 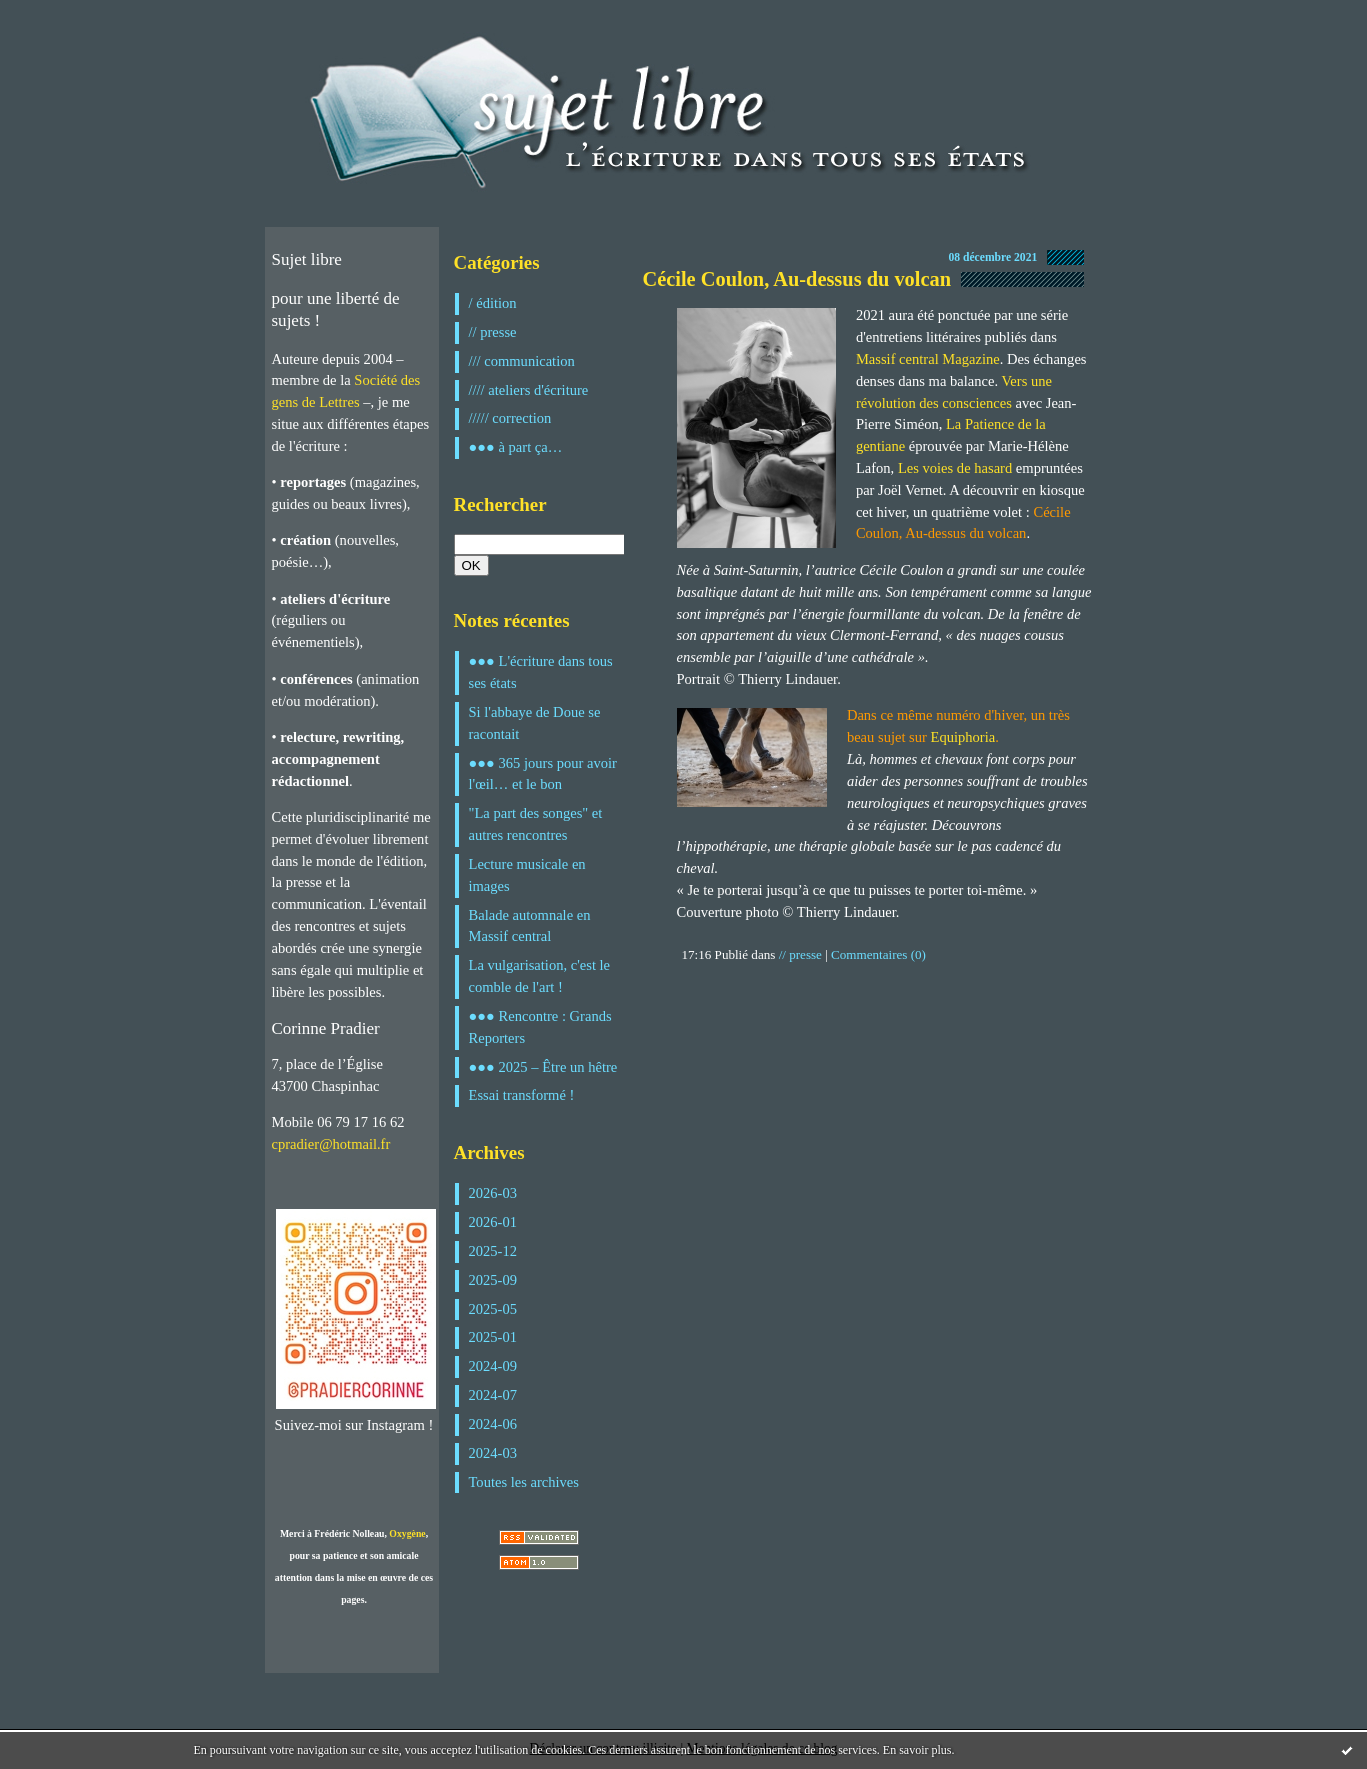 What do you see at coordinates (331, 1144) in the screenshot?
I see `cpradier@hotmail.fr` at bounding box center [331, 1144].